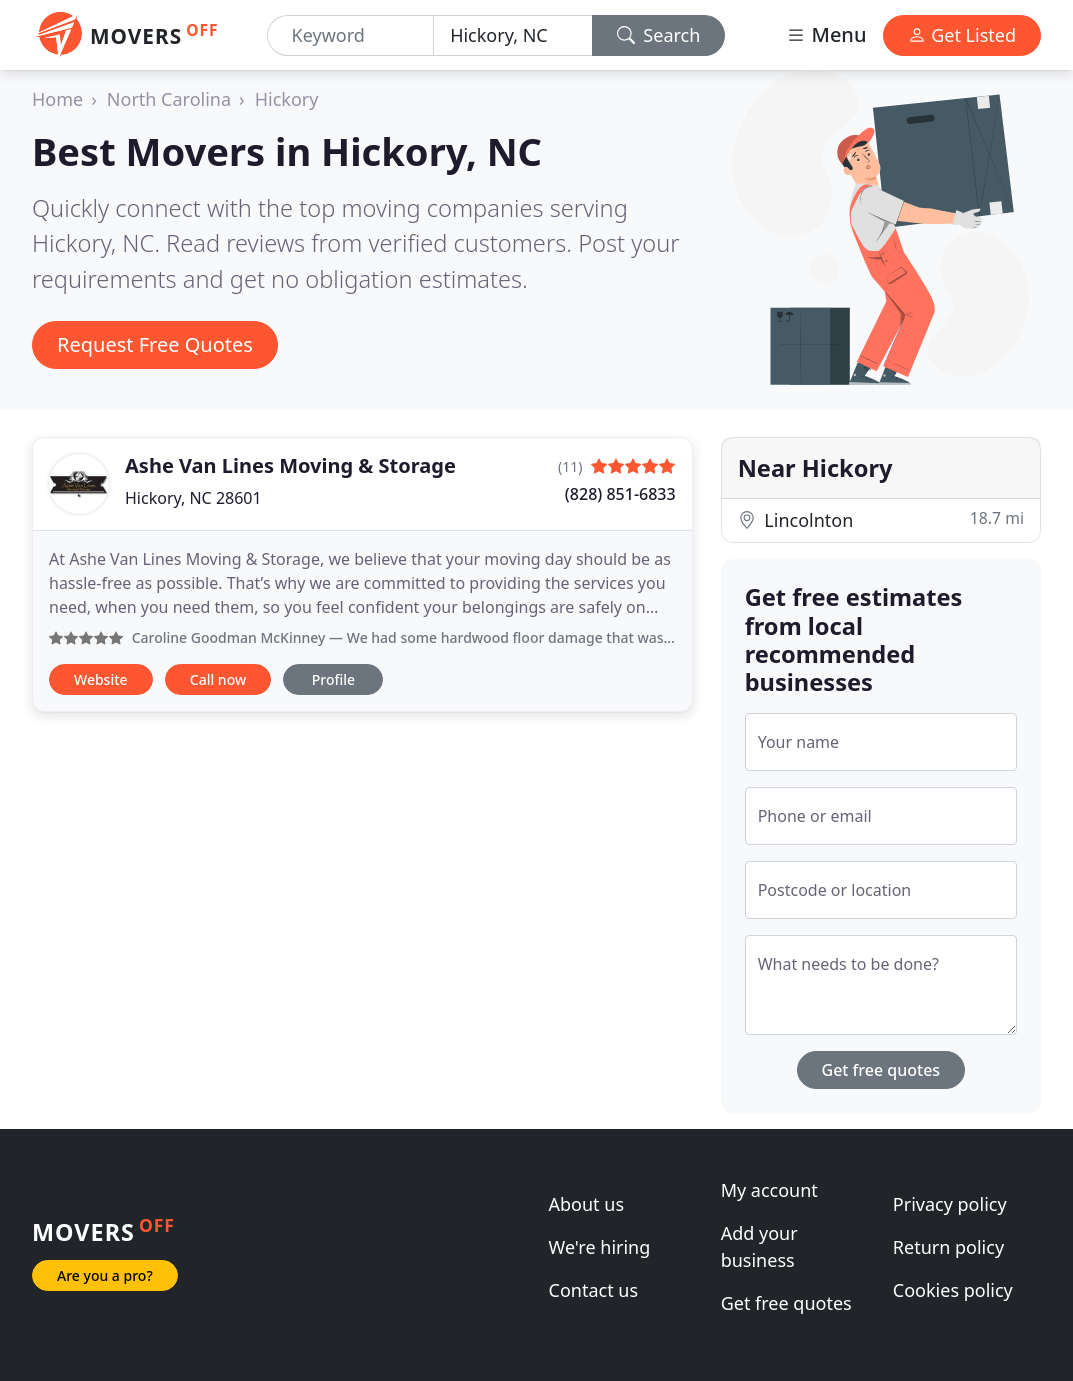  I want to click on (828) 851-6833, so click(620, 494).